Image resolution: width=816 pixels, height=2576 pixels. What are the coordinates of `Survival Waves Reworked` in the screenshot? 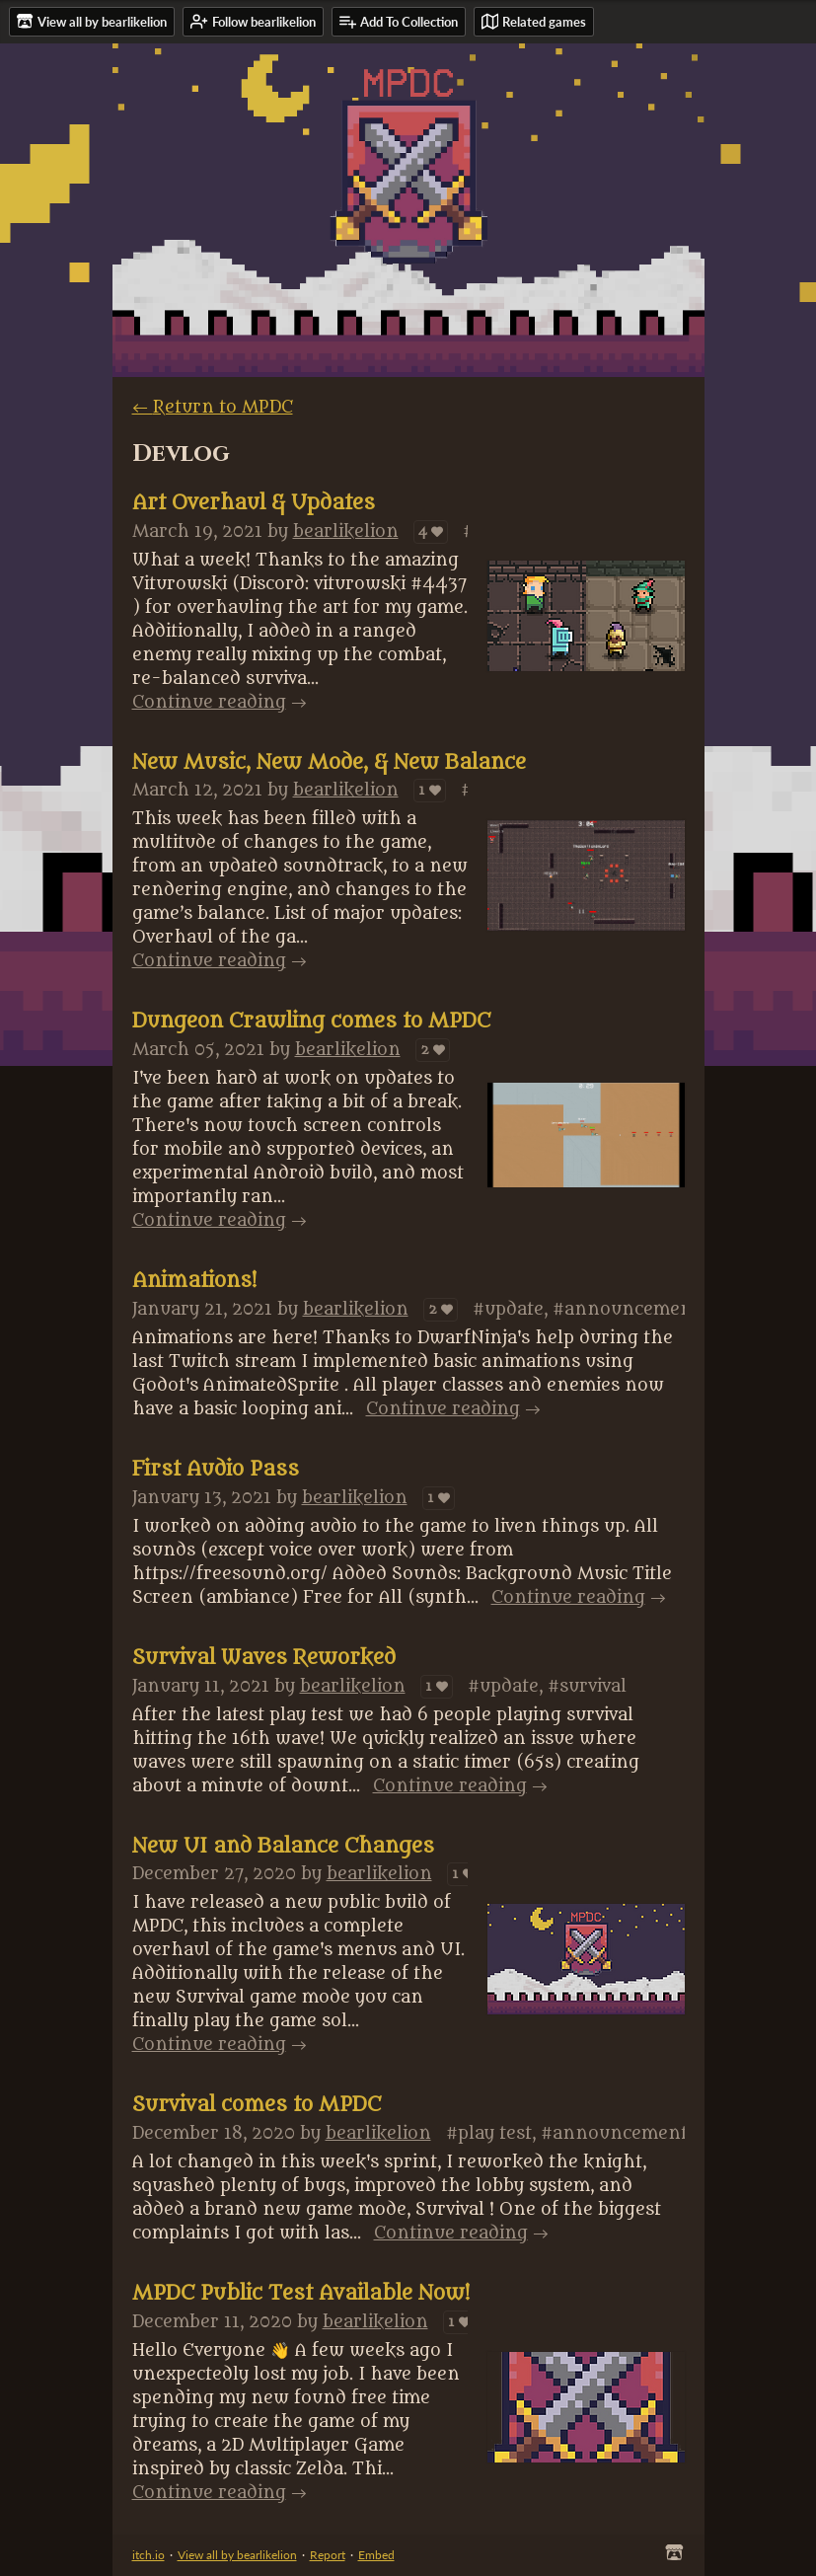 It's located at (264, 1658).